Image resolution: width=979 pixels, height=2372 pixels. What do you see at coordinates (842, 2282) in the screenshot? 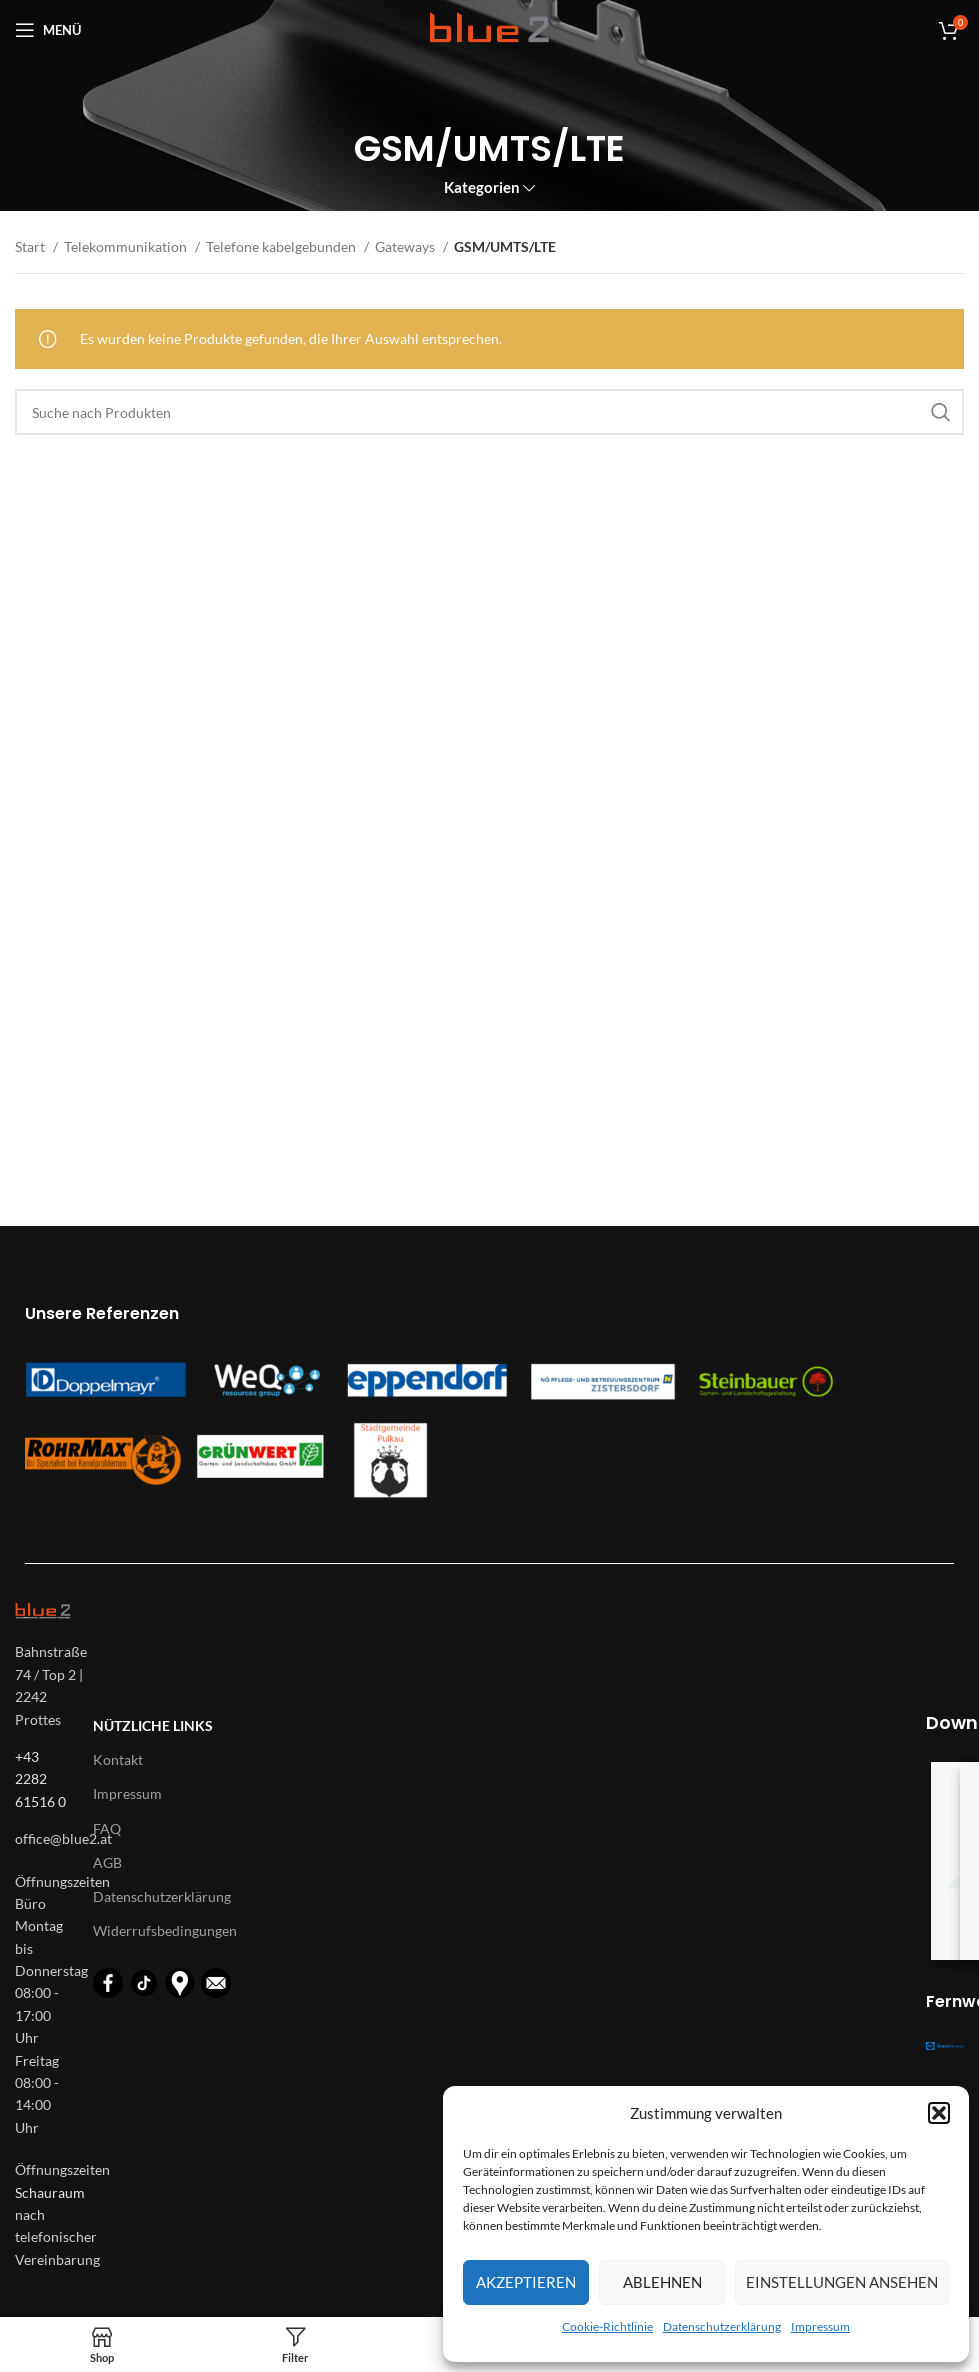
I see `Einstellungen ansehen` at bounding box center [842, 2282].